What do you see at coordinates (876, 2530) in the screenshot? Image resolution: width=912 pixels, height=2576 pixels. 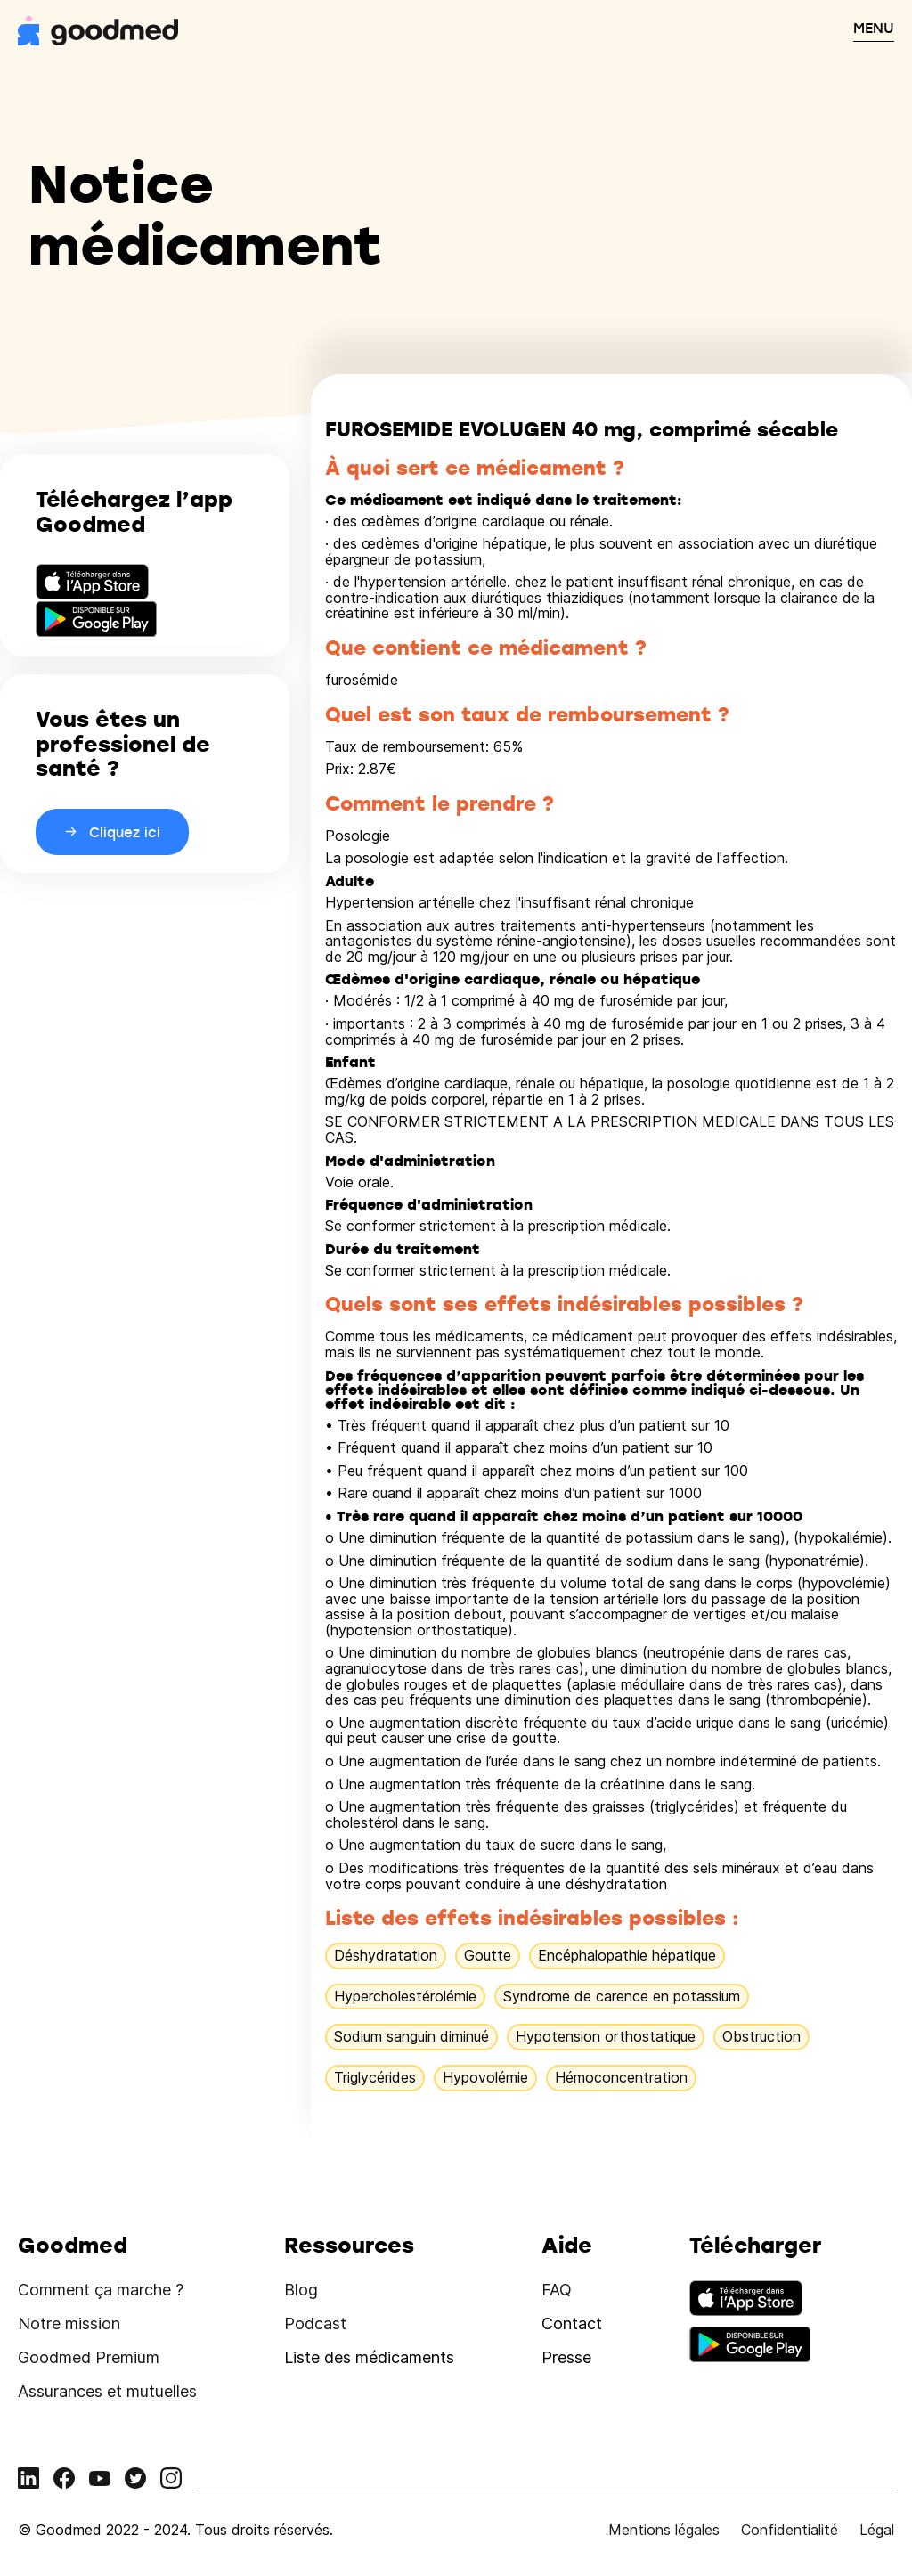 I see `Légal` at bounding box center [876, 2530].